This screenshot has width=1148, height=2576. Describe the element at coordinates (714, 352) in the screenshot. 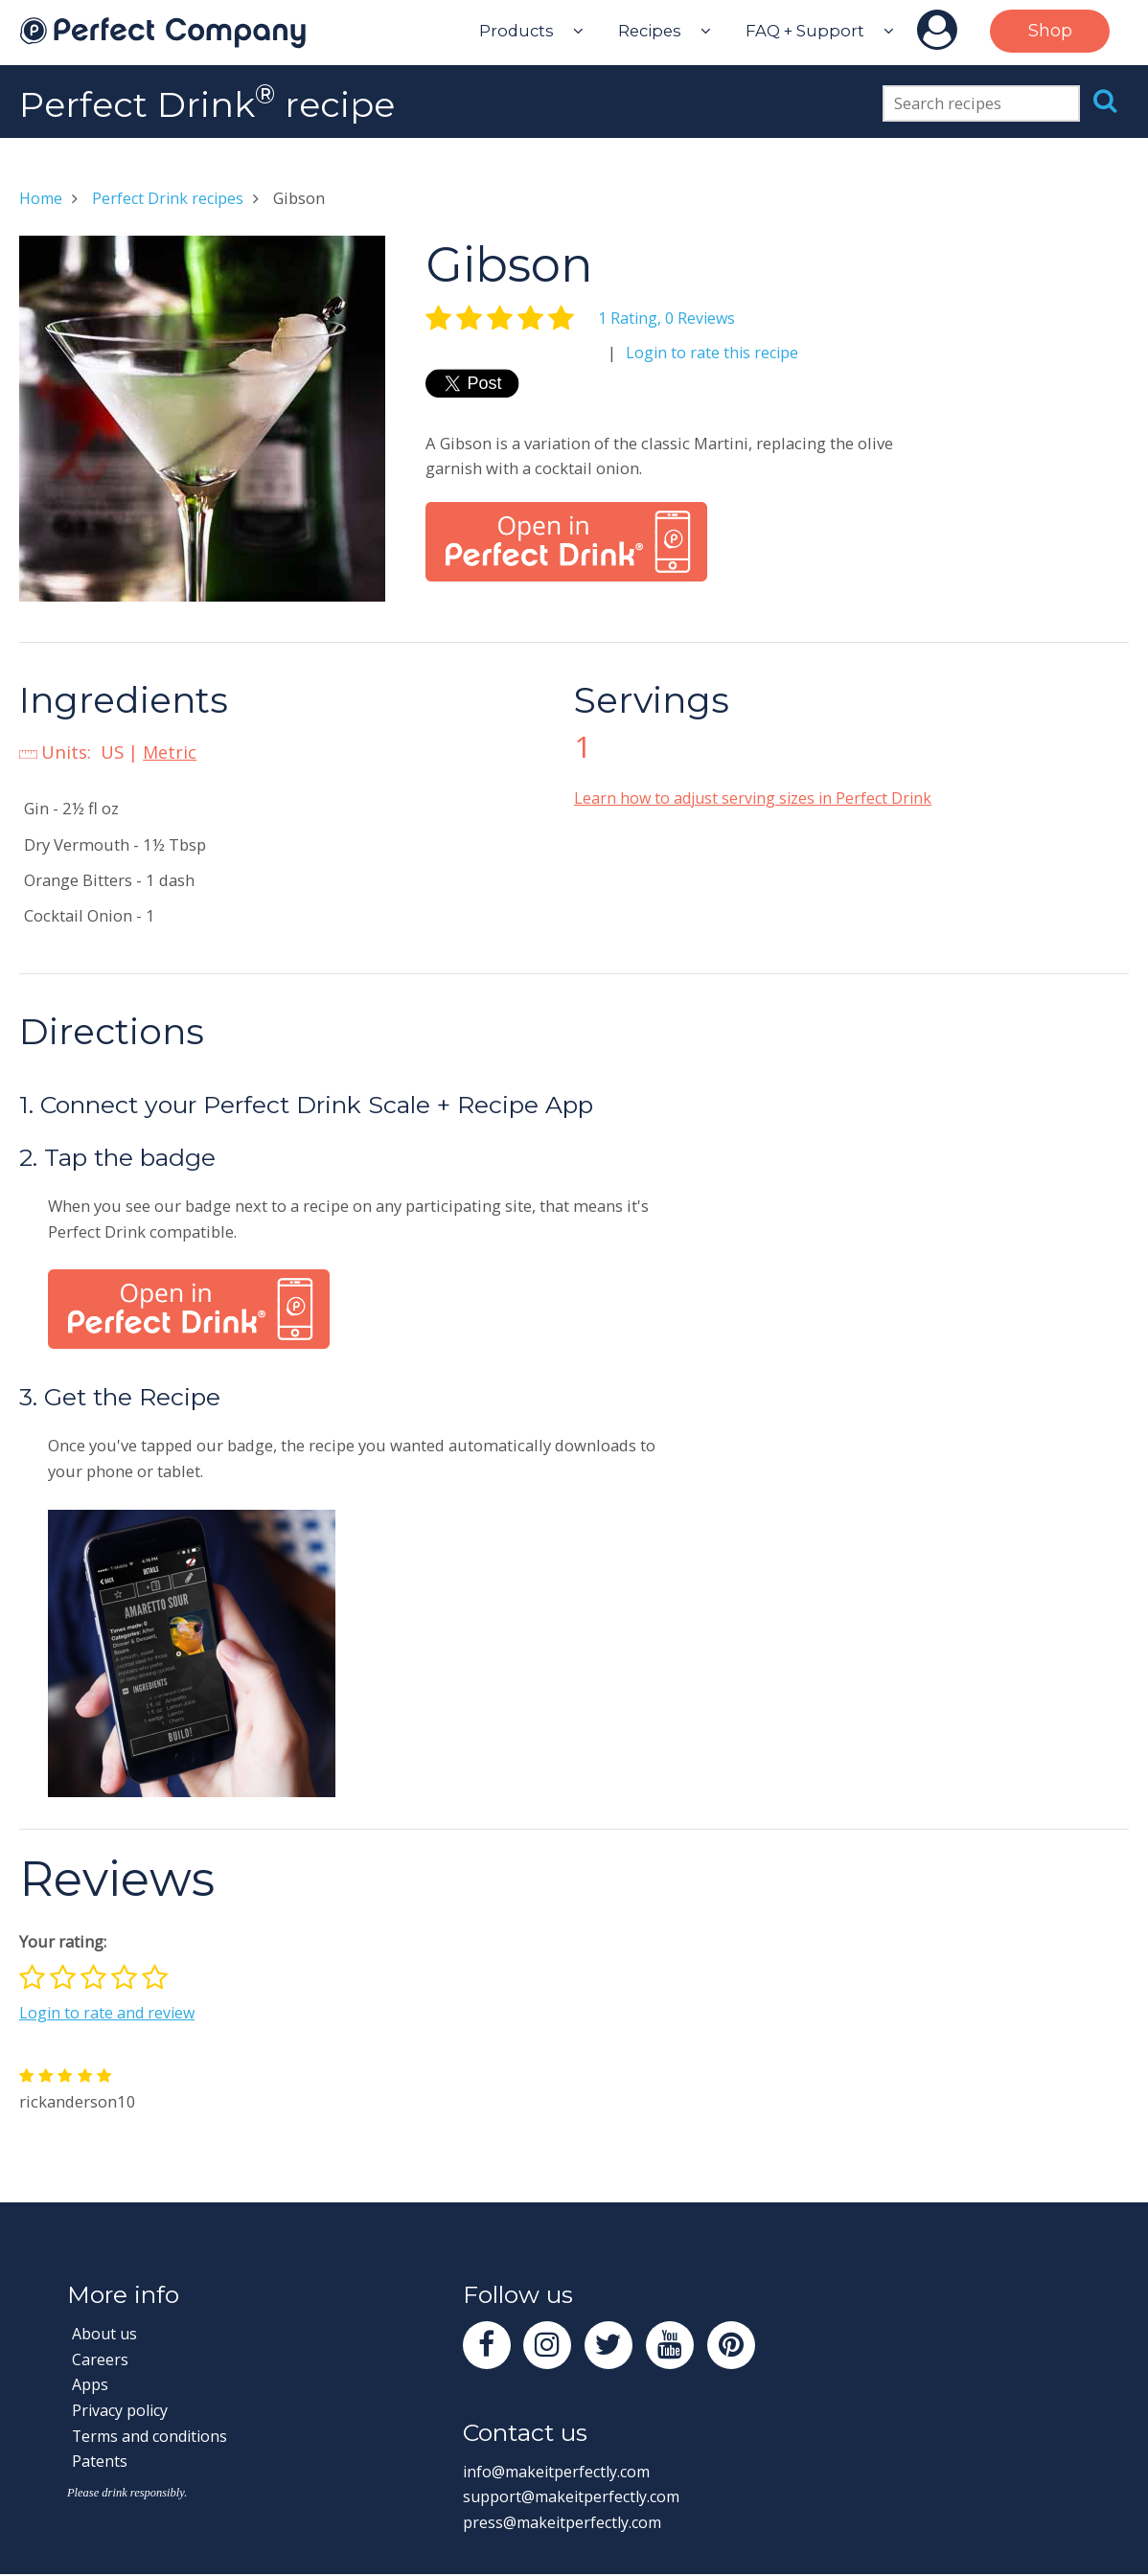

I see `Login to rate this recipe` at that location.